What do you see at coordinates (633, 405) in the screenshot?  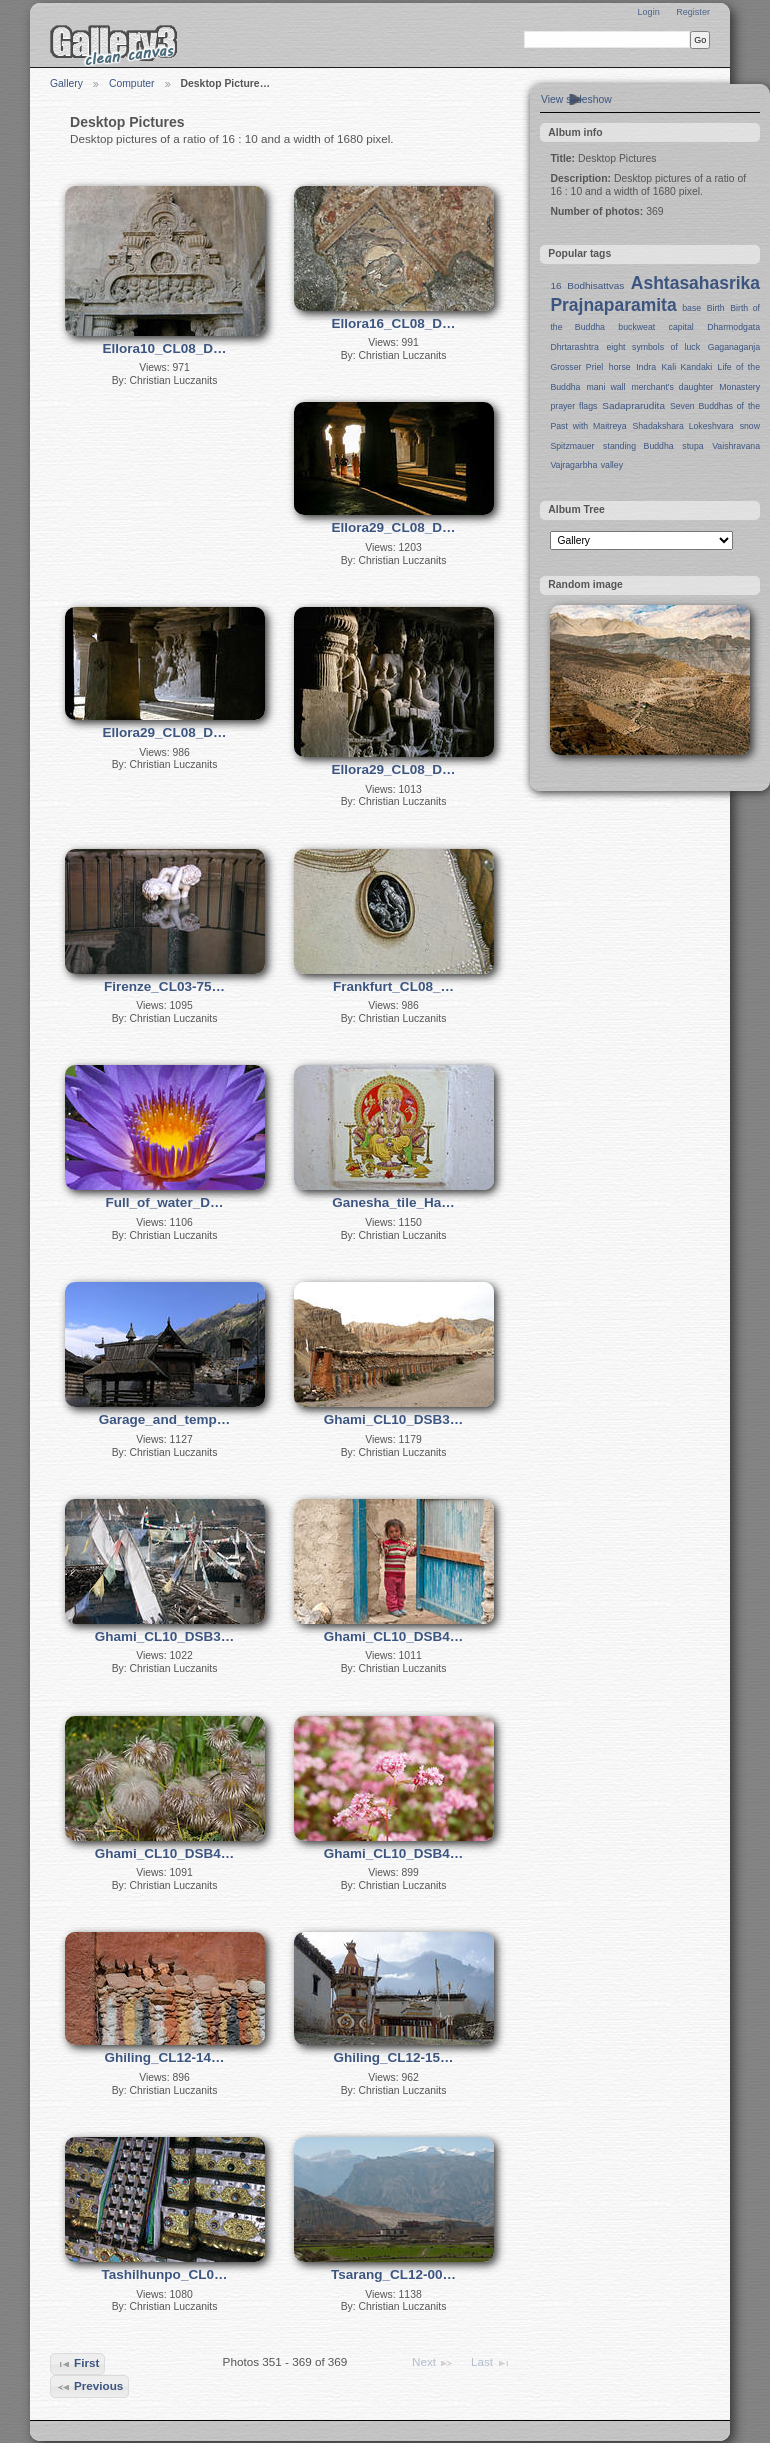 I see `Sadaprarudita` at bounding box center [633, 405].